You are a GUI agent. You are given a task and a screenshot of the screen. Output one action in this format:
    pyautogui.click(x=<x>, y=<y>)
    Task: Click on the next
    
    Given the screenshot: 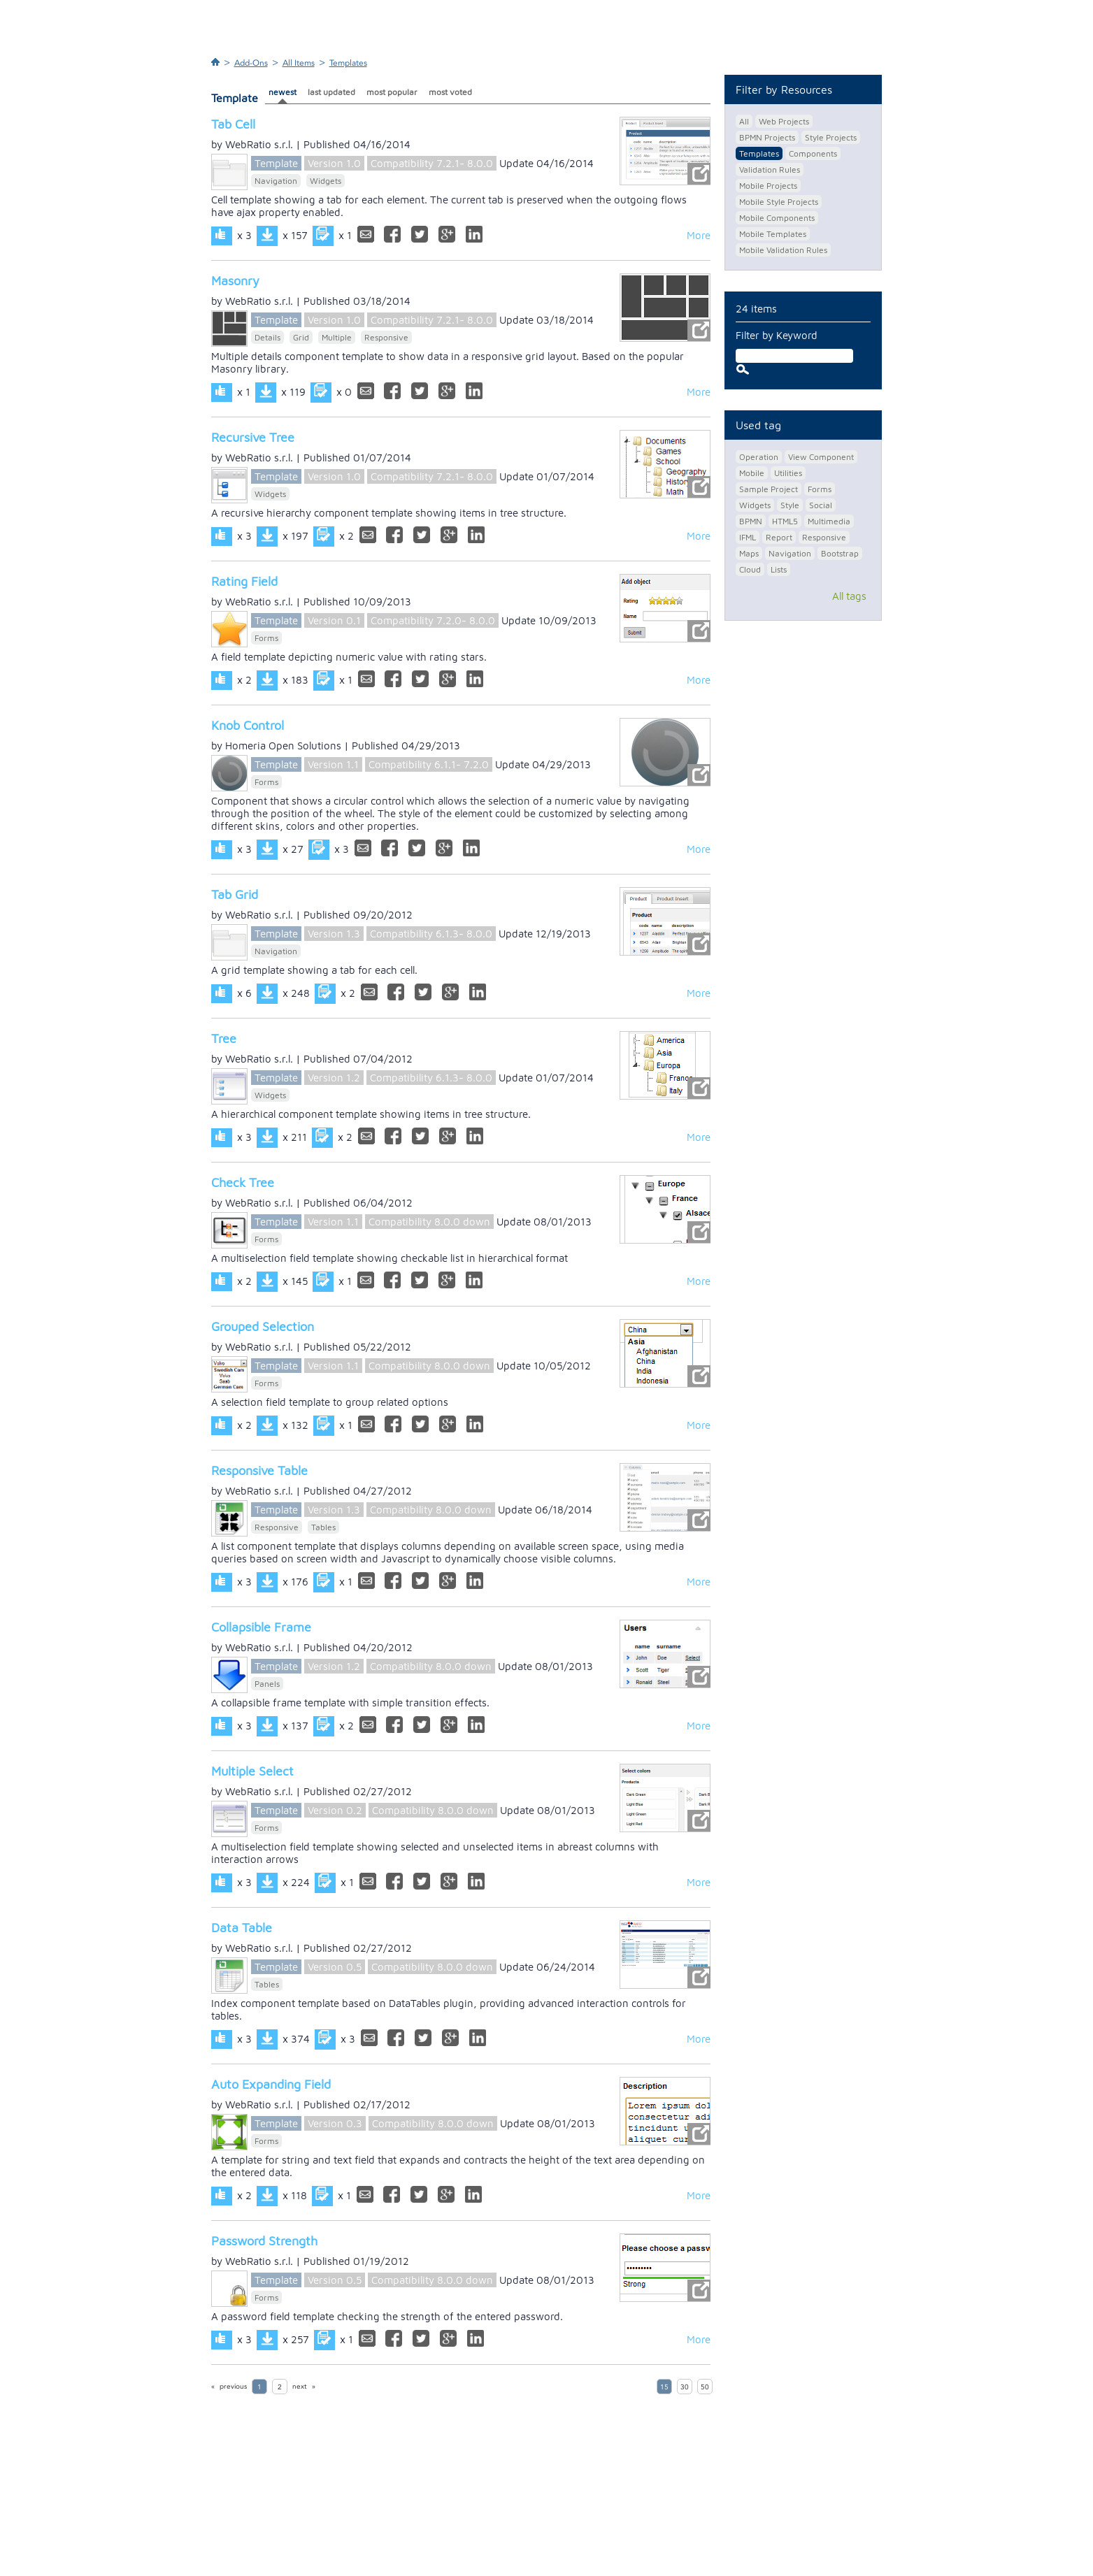 What is the action you would take?
    pyautogui.click(x=299, y=2386)
    